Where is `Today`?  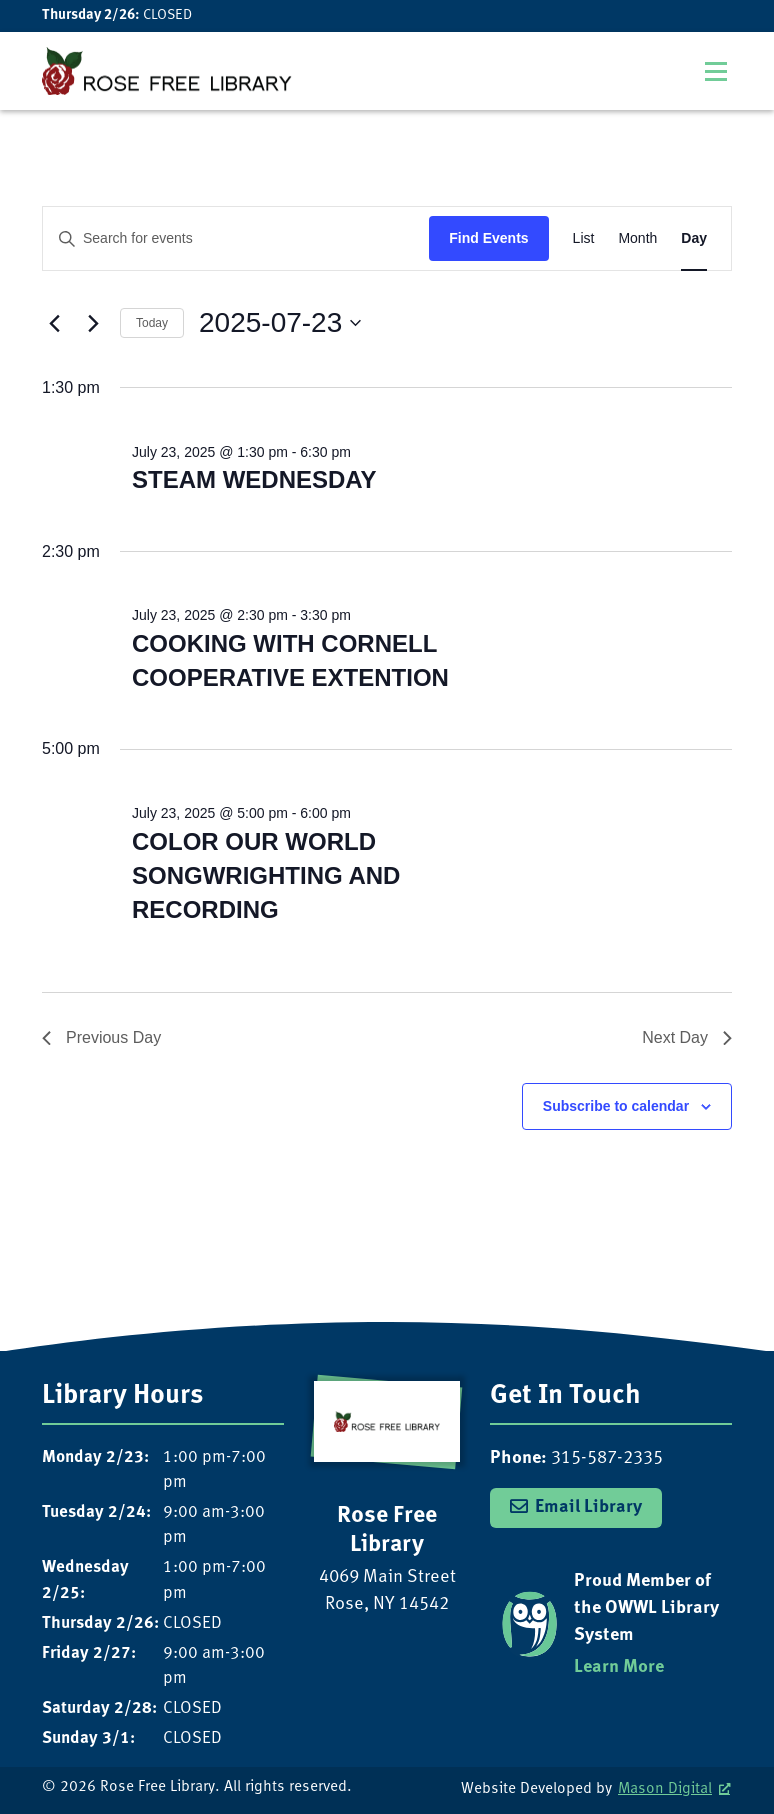
Today is located at coordinates (152, 323).